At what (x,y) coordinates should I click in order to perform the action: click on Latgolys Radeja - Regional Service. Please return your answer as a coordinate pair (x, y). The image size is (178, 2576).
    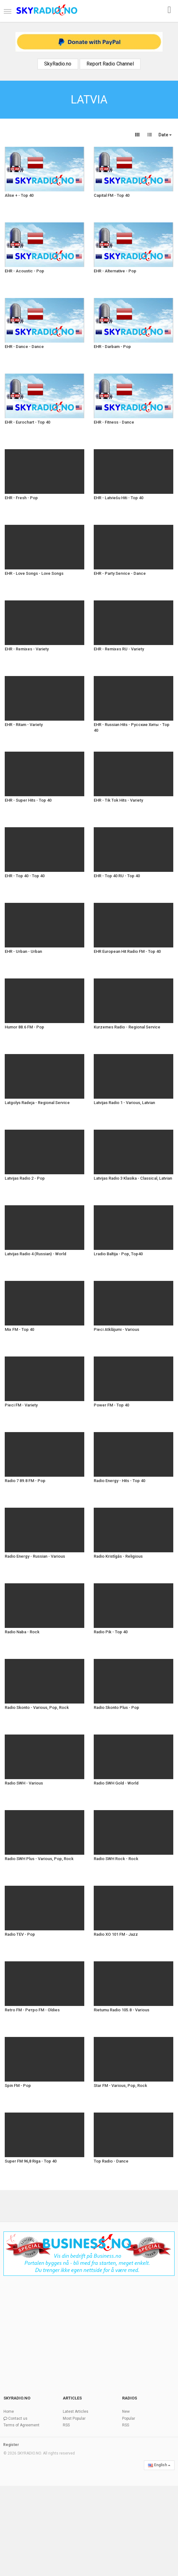
    Looking at the image, I should click on (37, 1102).